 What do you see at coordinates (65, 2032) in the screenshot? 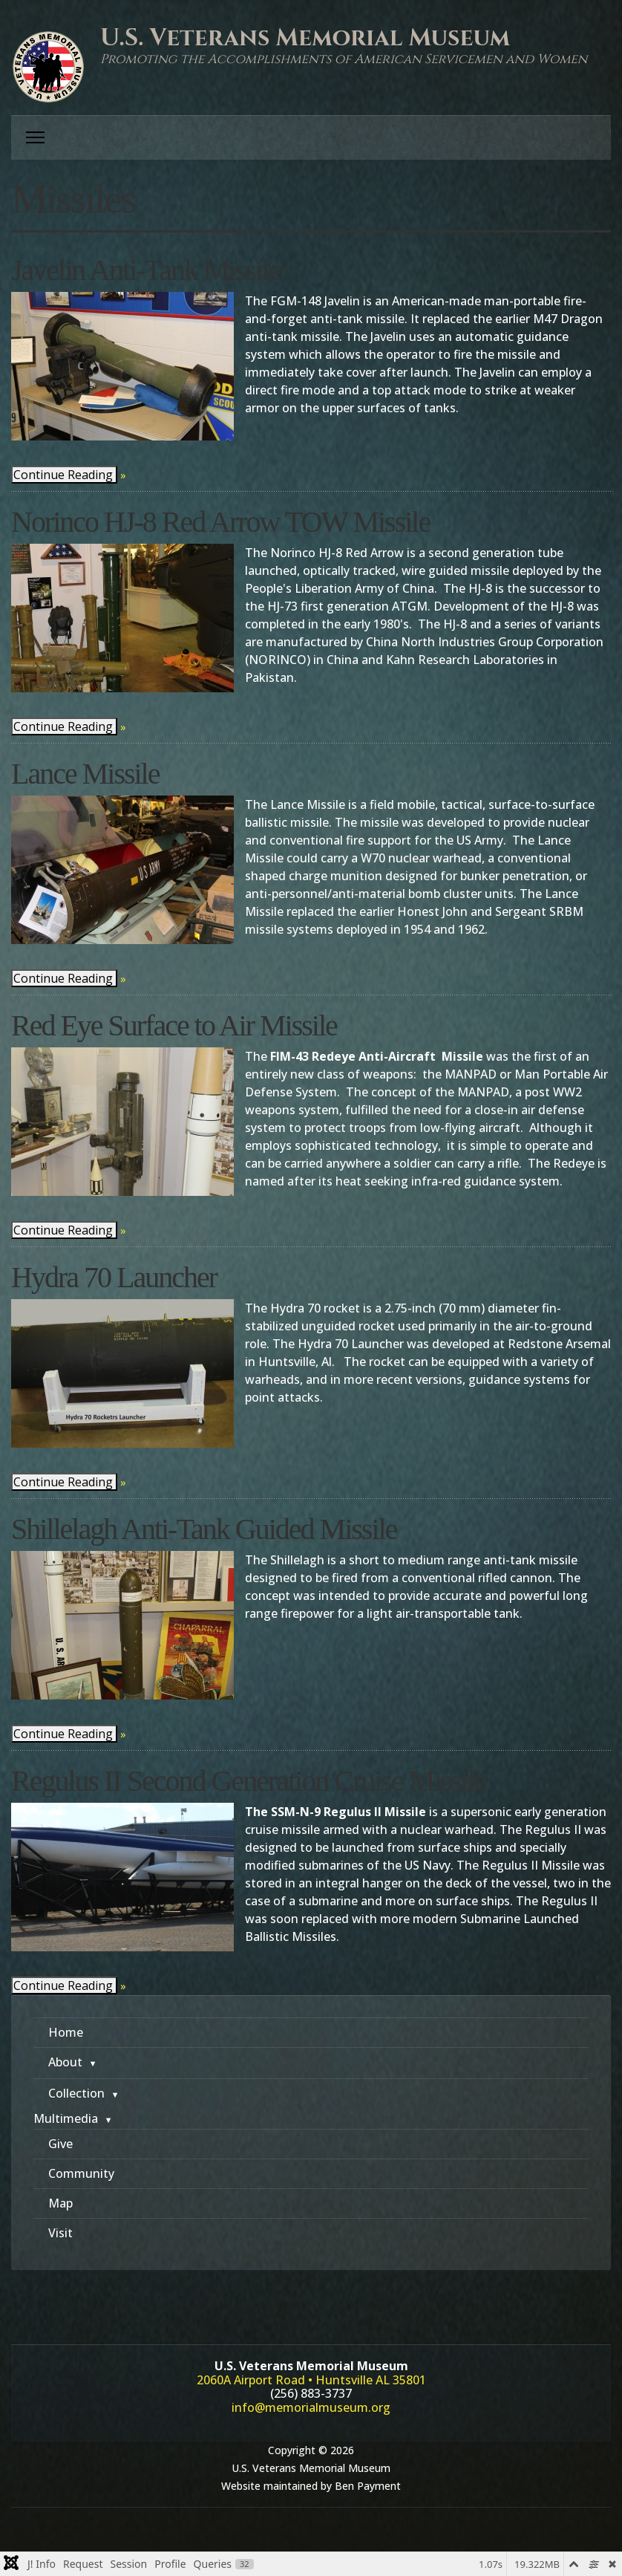
I see `Home` at bounding box center [65, 2032].